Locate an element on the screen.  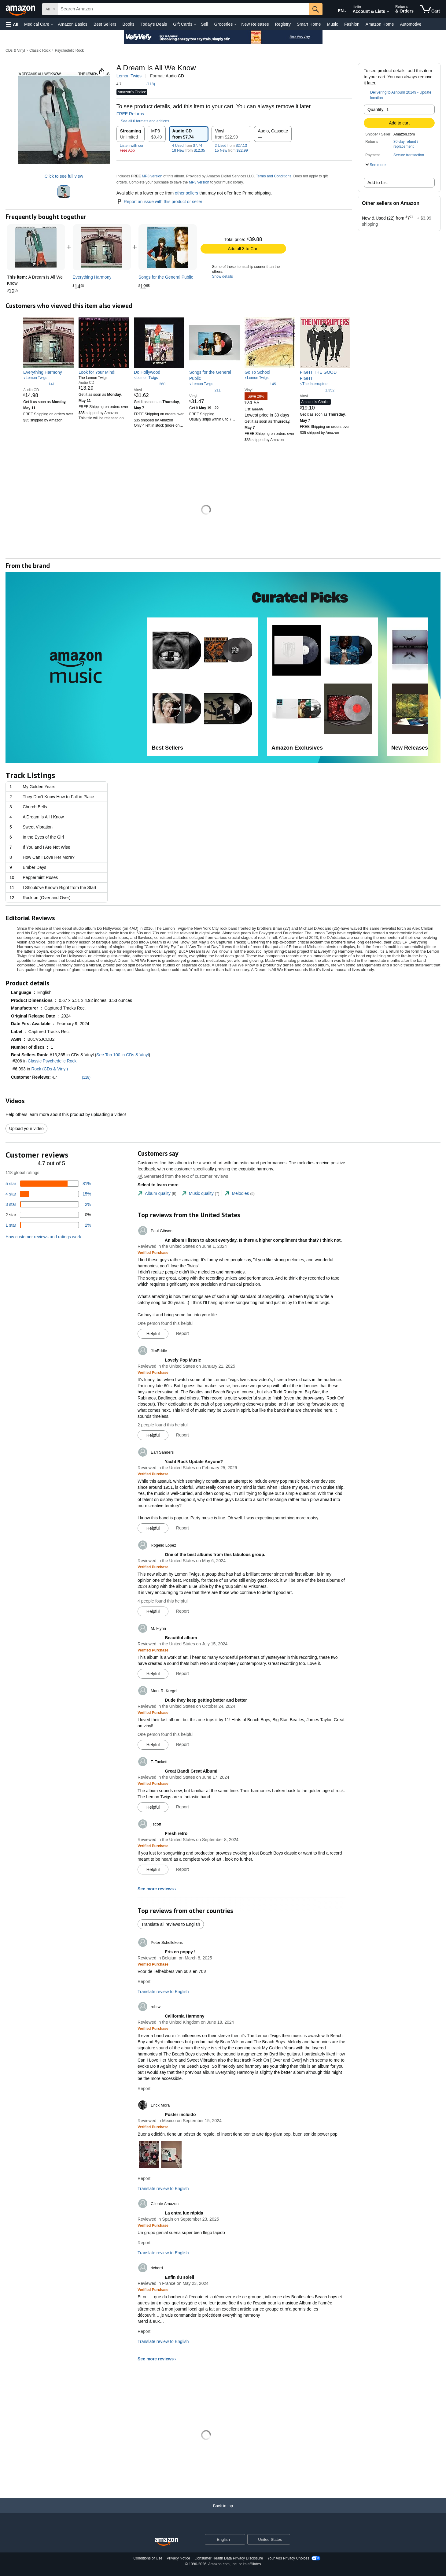
other sellers is located at coordinates (186, 193).